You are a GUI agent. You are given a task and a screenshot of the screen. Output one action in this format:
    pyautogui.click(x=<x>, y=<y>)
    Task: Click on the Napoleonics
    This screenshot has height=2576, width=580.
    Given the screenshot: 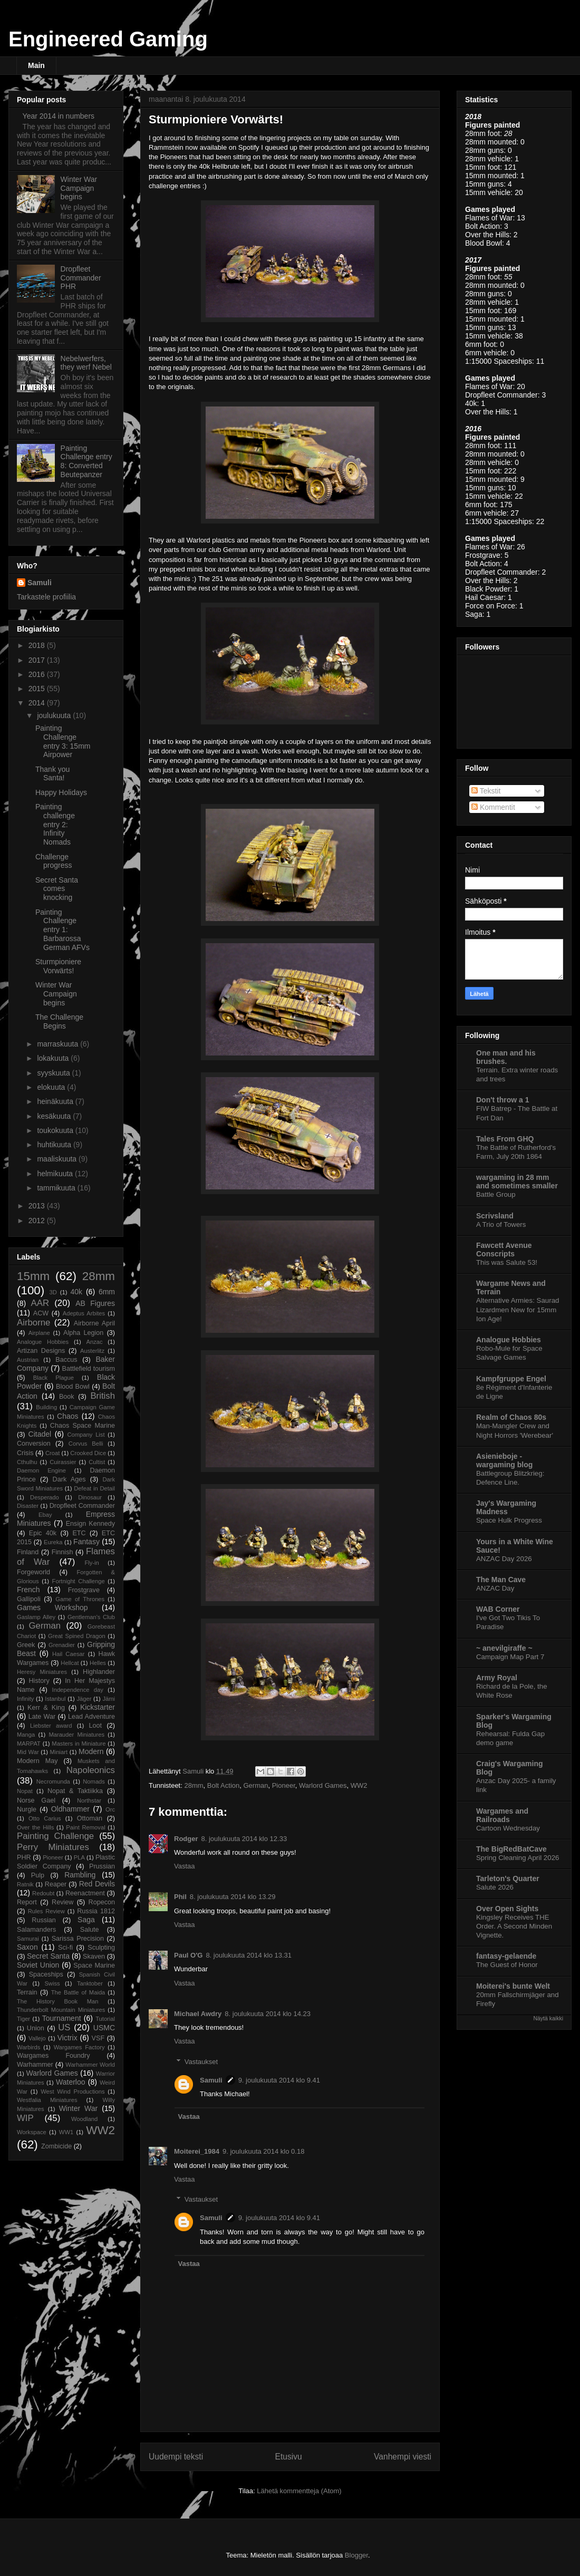 What is the action you would take?
    pyautogui.click(x=90, y=1770)
    